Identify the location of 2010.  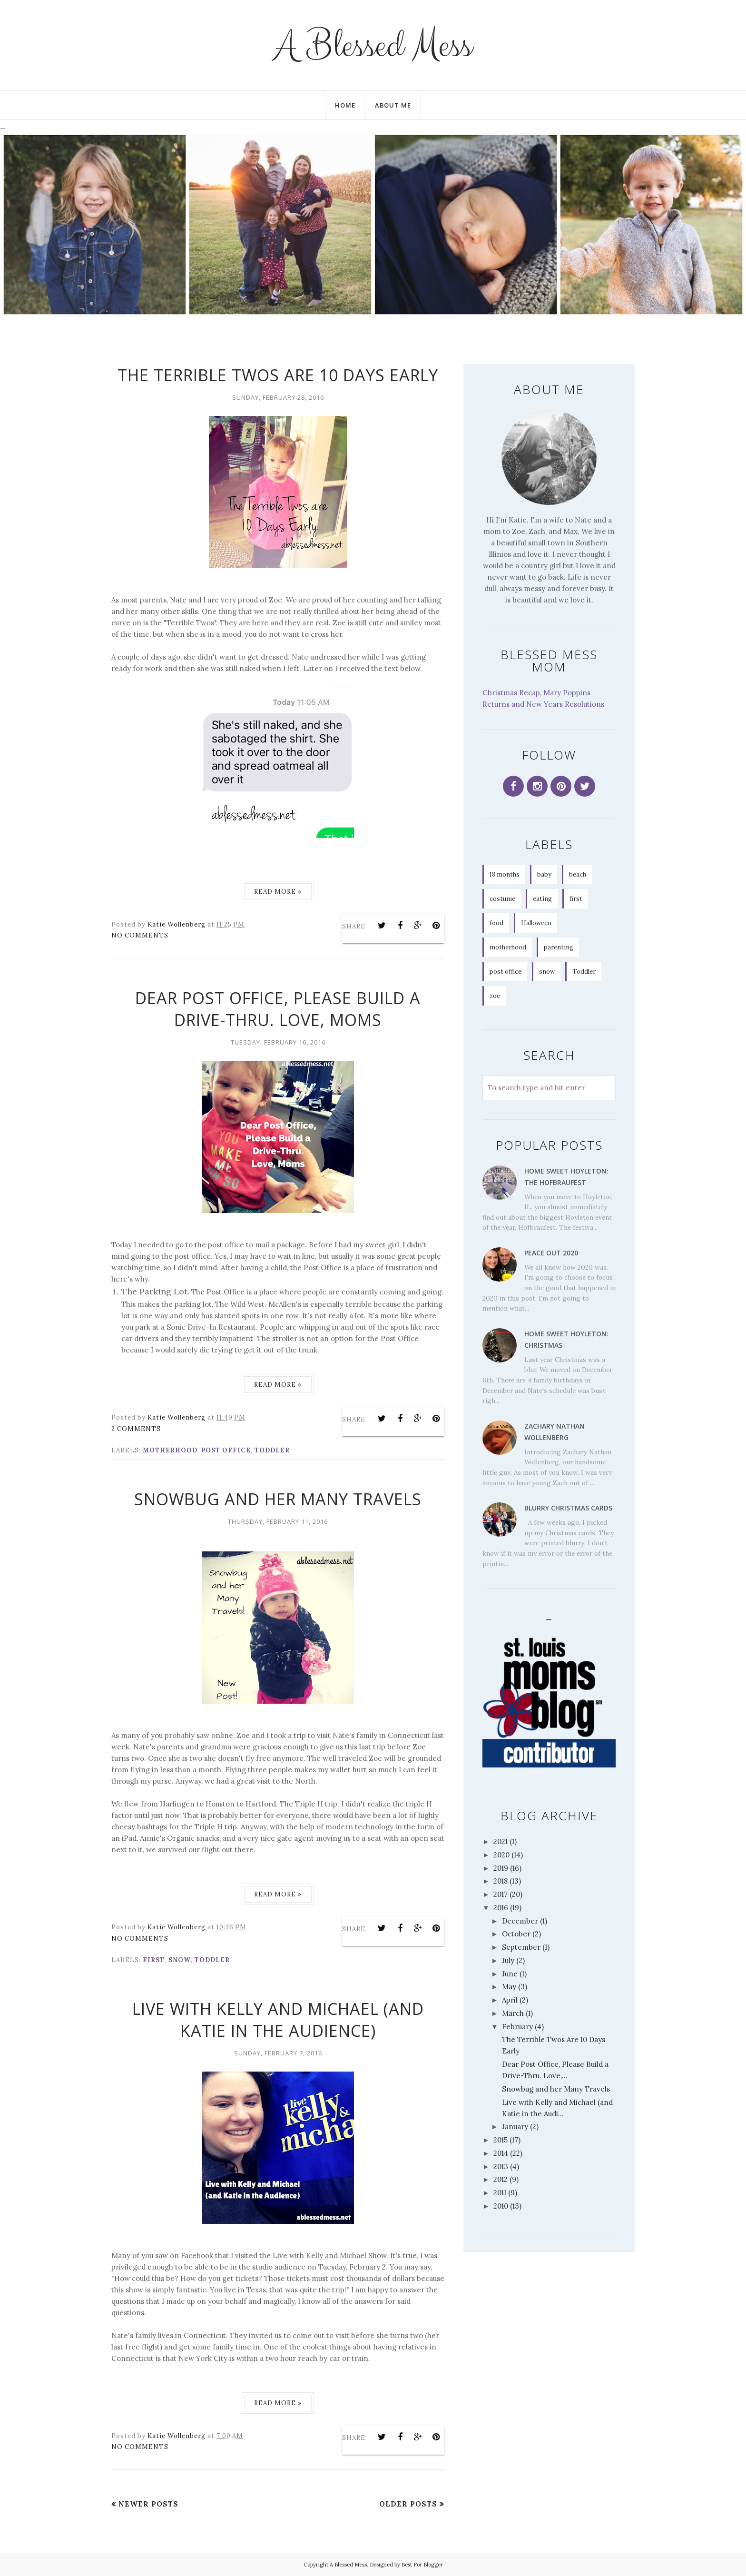
(500, 2206).